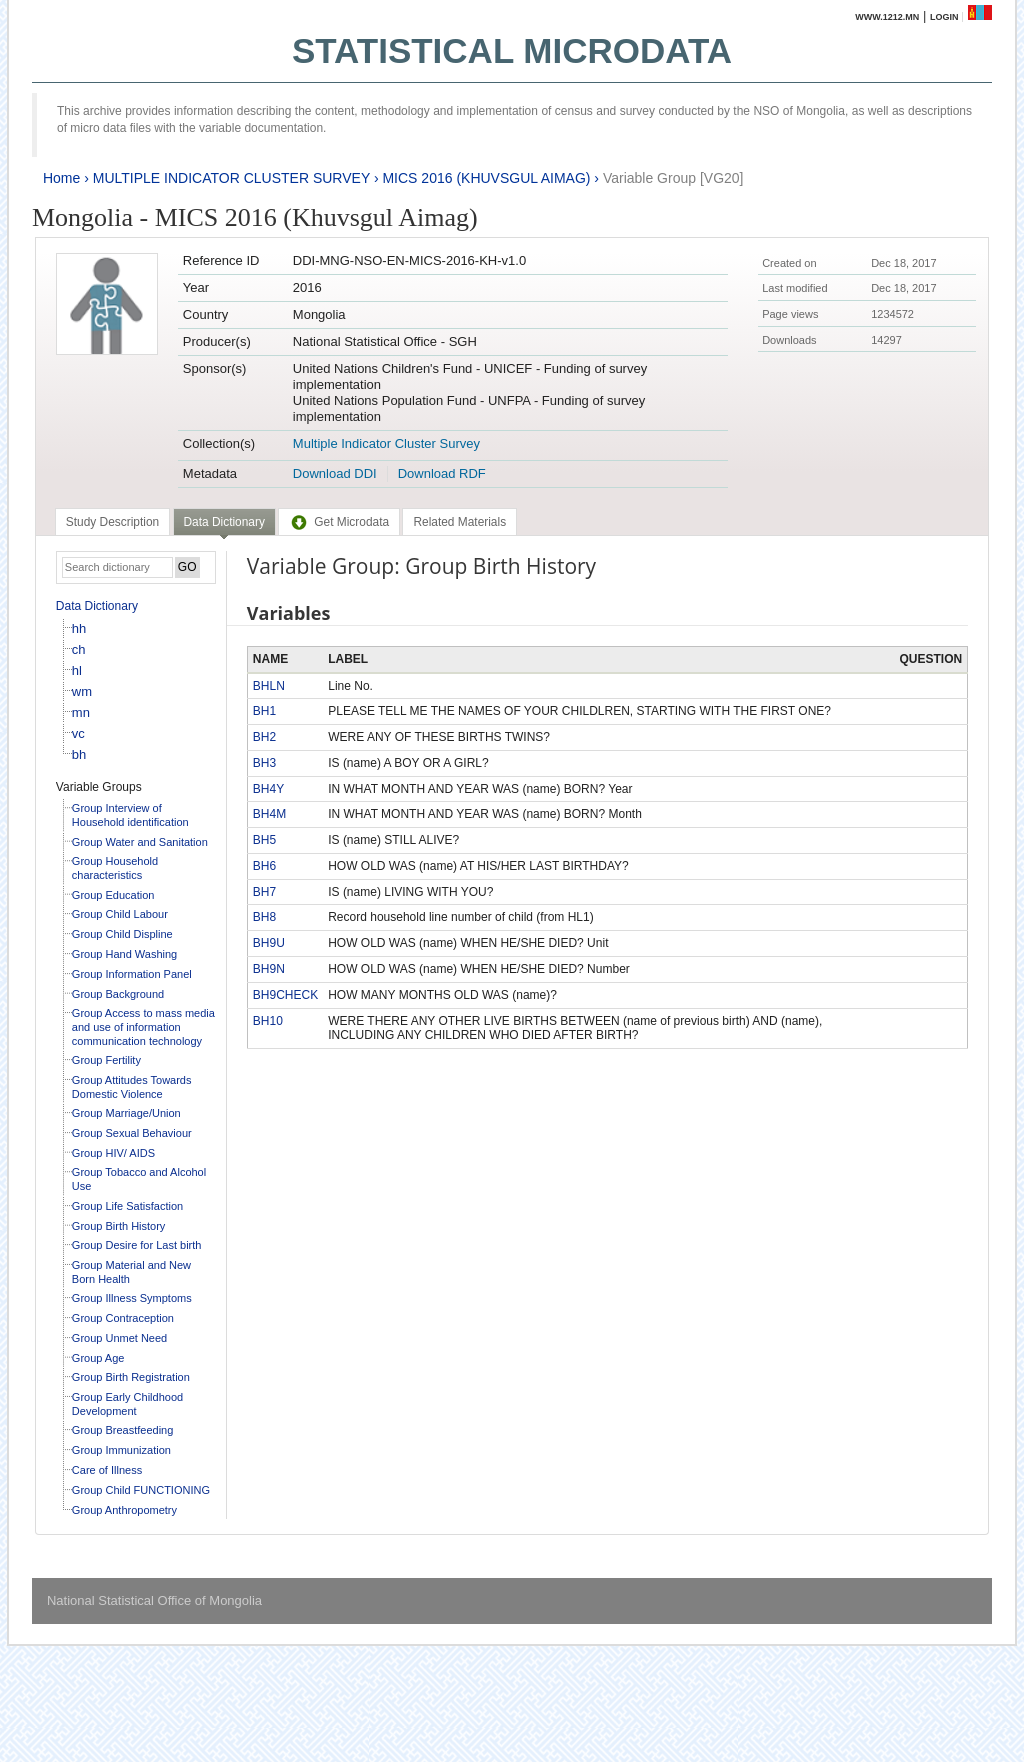 The image size is (1024, 1762). Describe the element at coordinates (97, 606) in the screenshot. I see `Data Dictionary` at that location.